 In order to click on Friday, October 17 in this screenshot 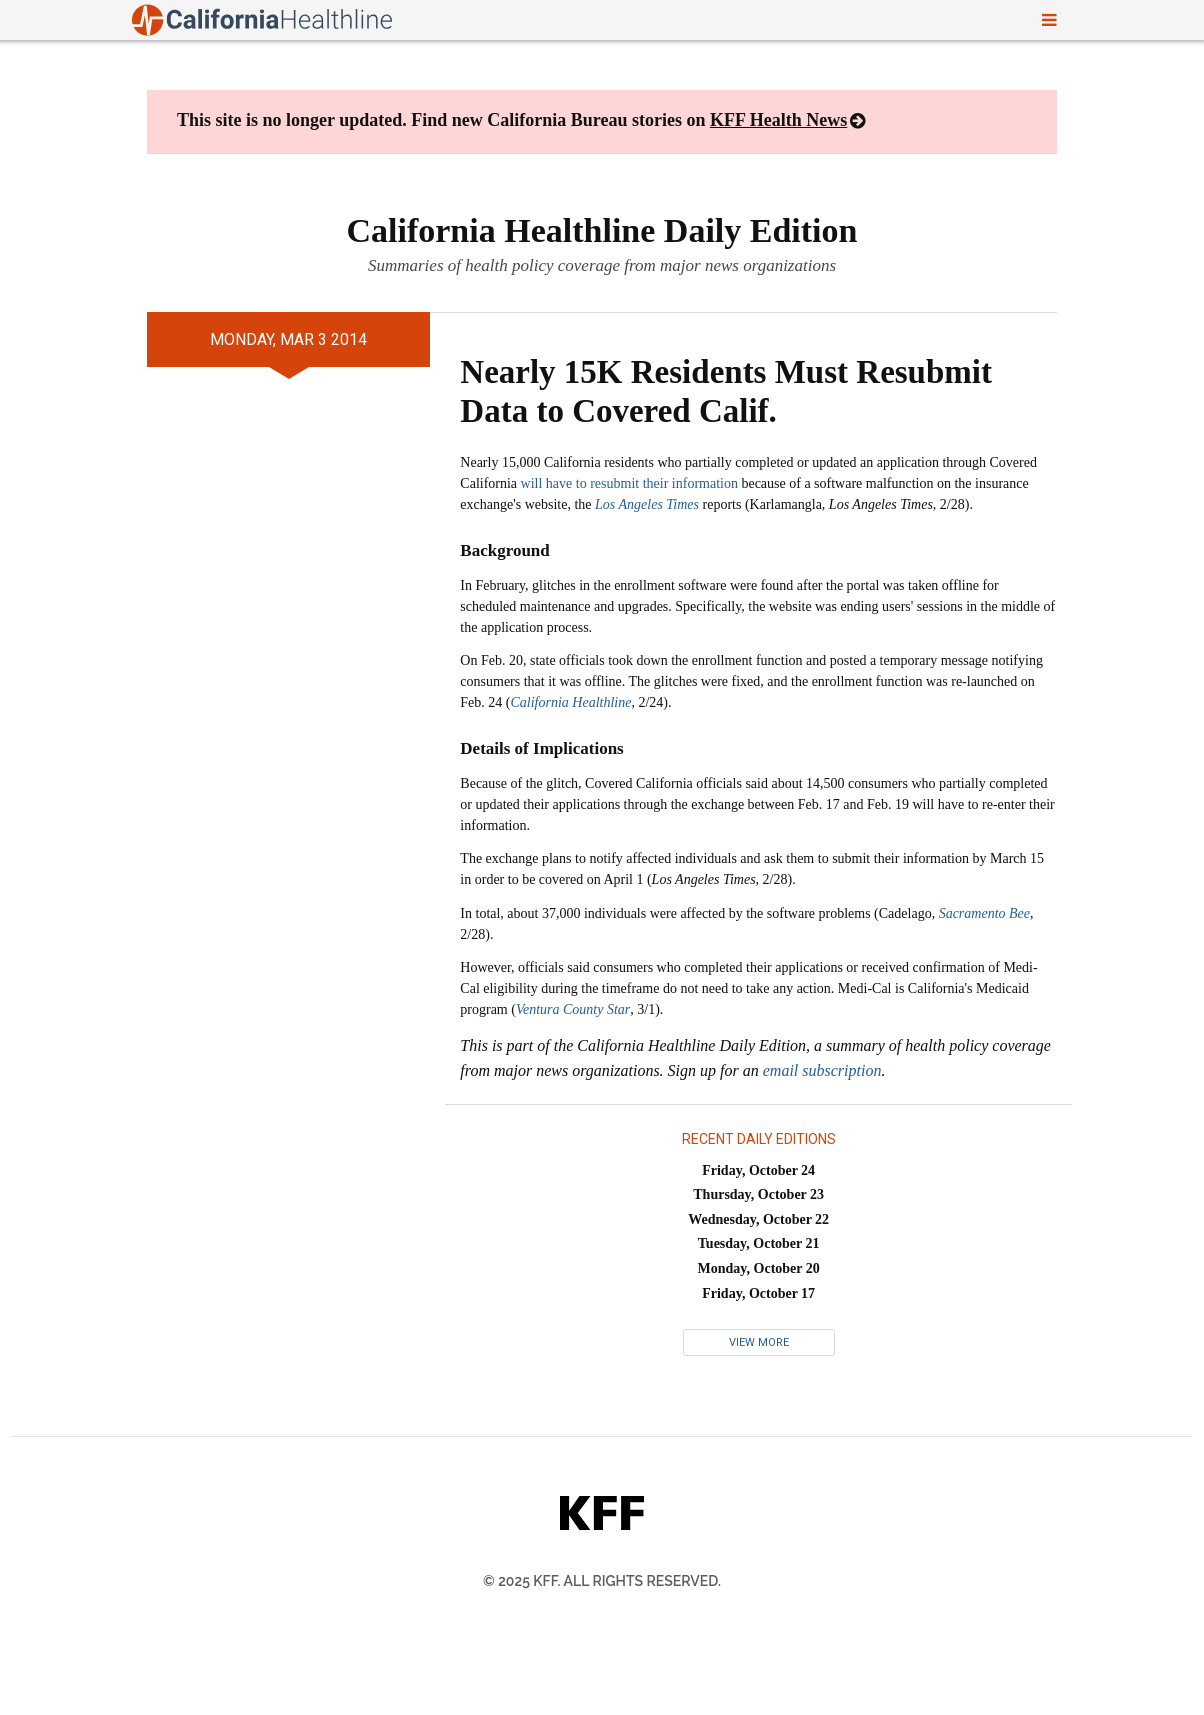, I will do `click(758, 1293)`.